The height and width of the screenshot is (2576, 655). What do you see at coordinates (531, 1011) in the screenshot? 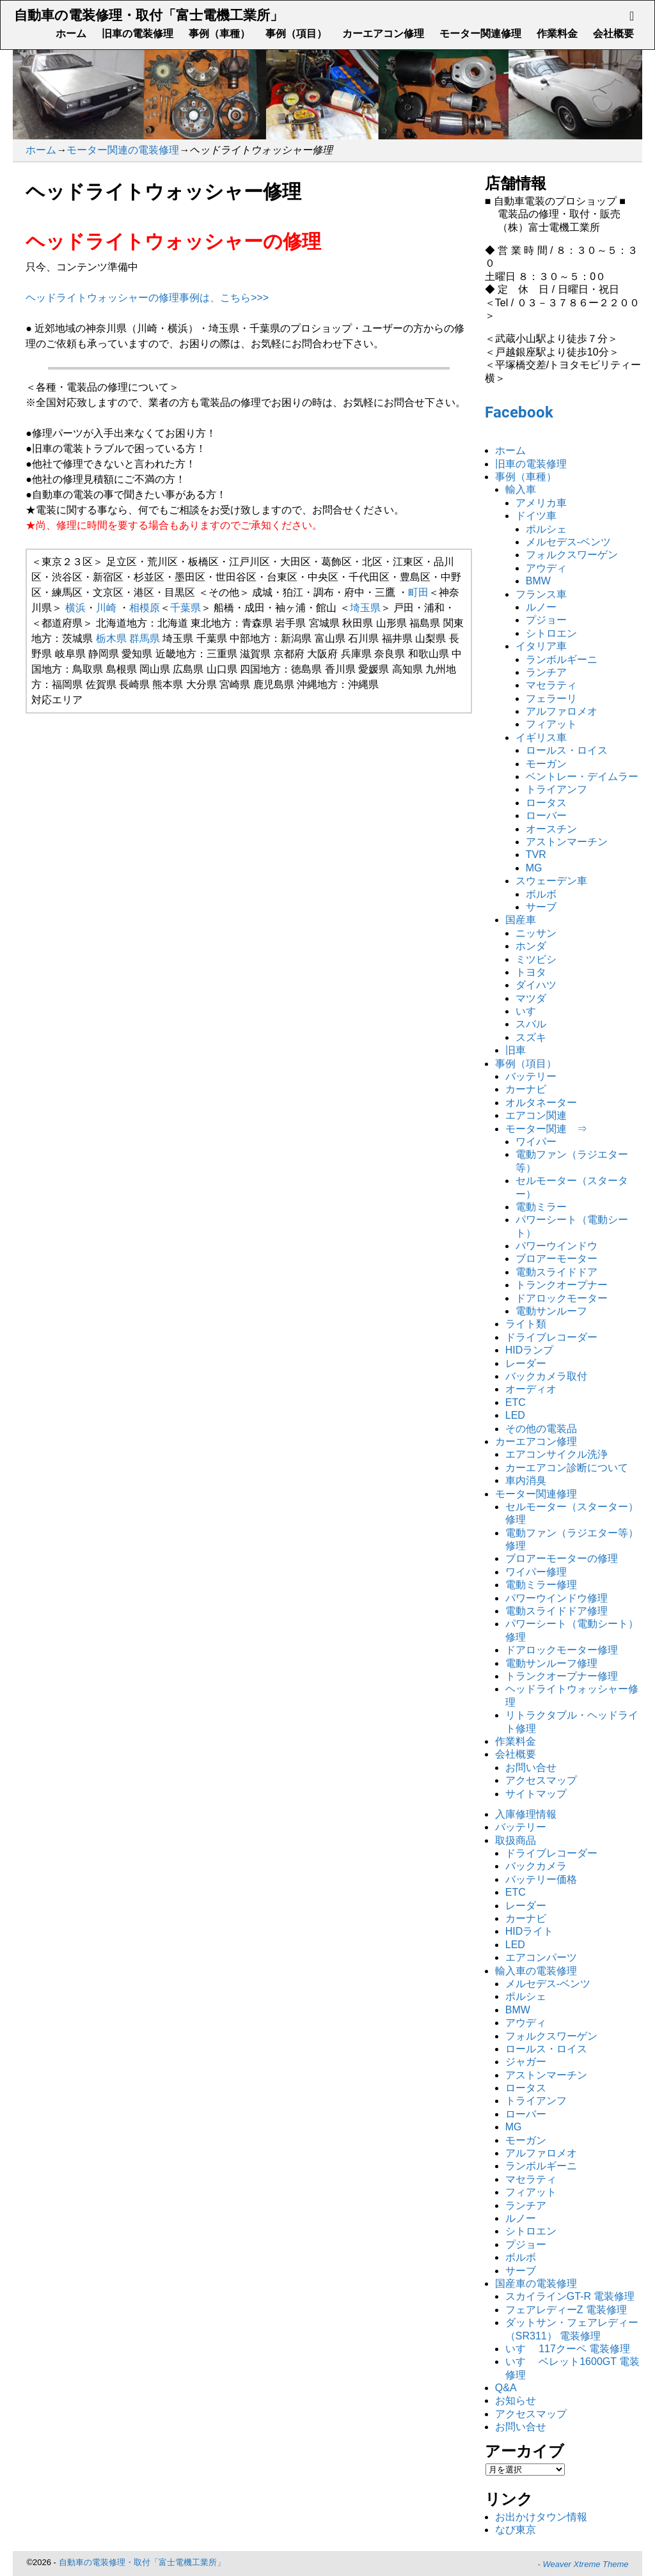
I see `いすゞ` at bounding box center [531, 1011].